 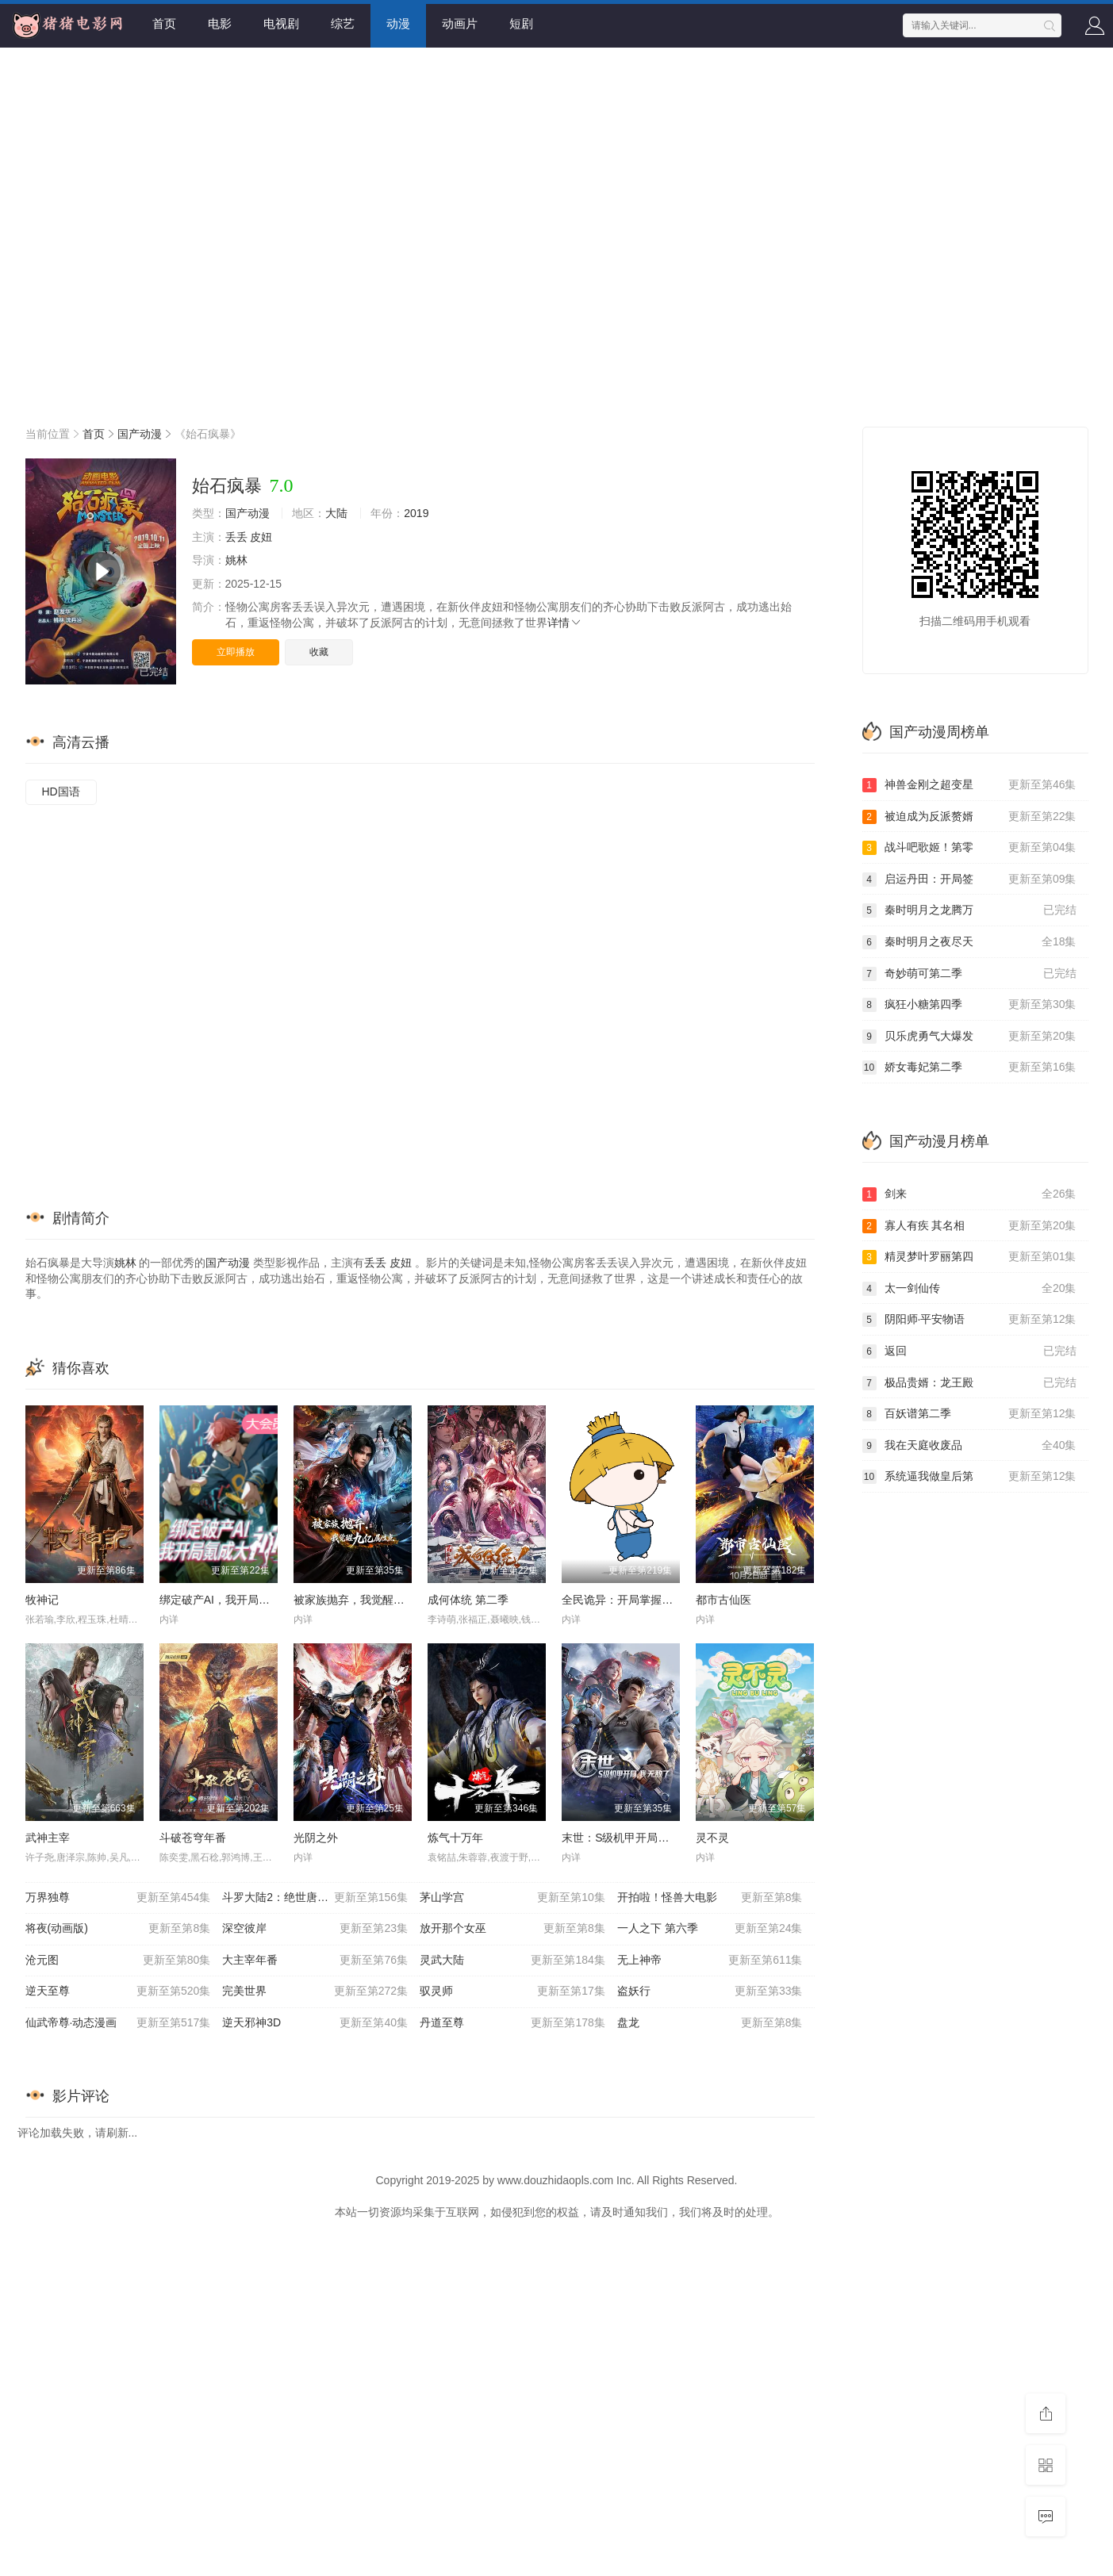 What do you see at coordinates (261, 537) in the screenshot?
I see `皮妞` at bounding box center [261, 537].